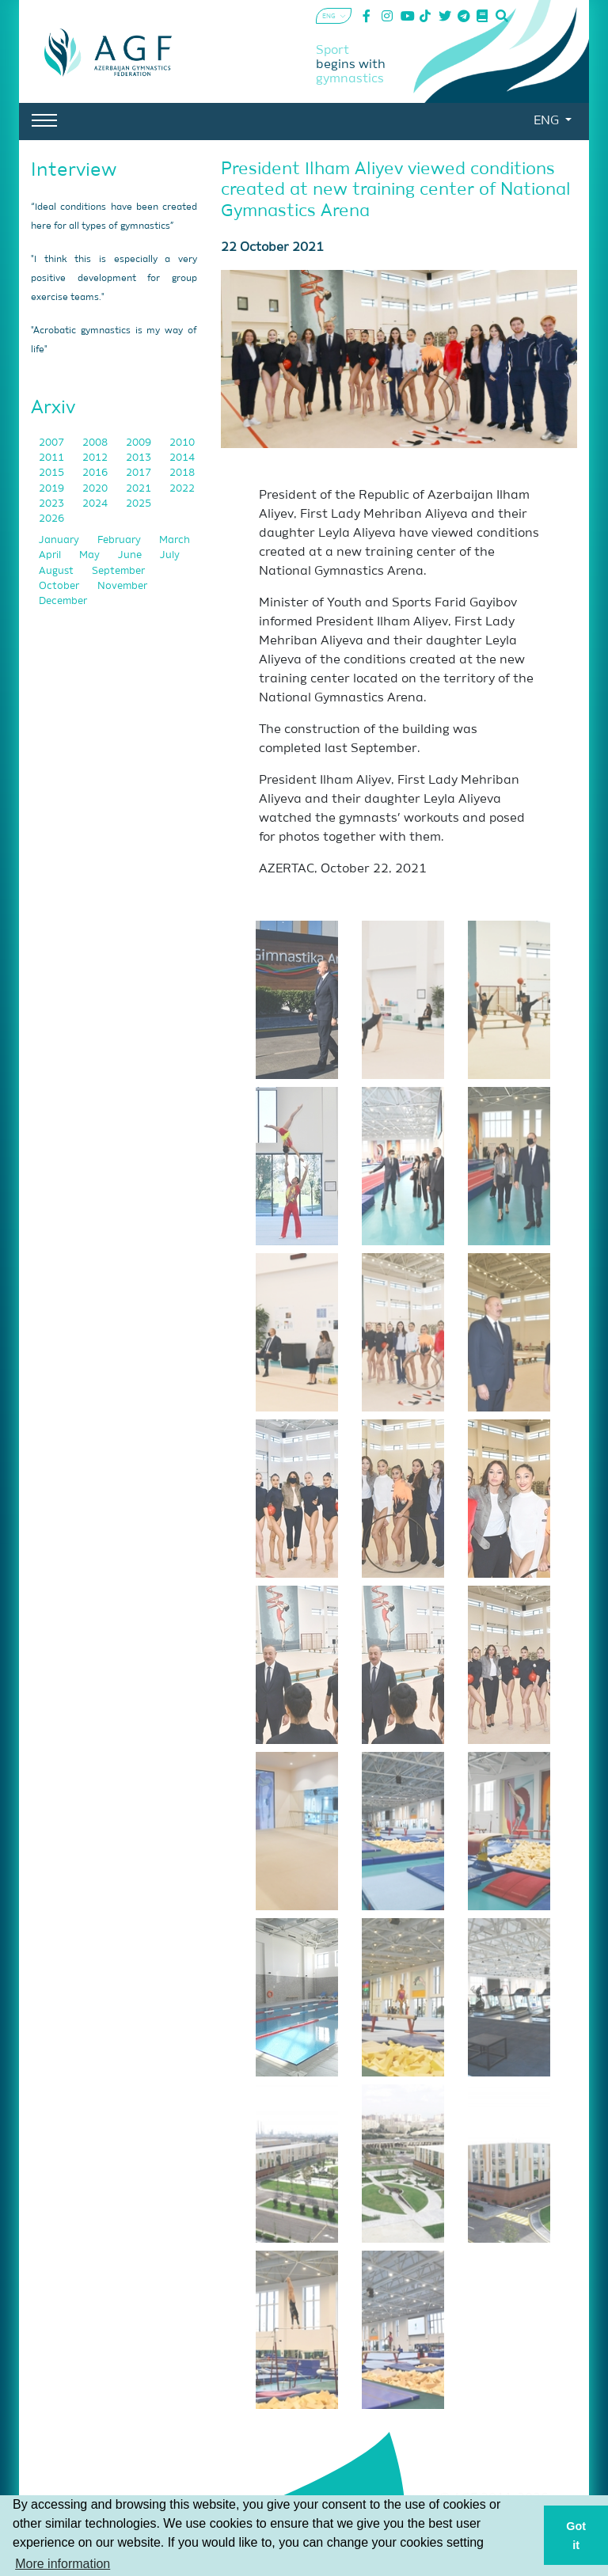 Image resolution: width=608 pixels, height=2576 pixels. I want to click on More information [button], so click(62, 2563).